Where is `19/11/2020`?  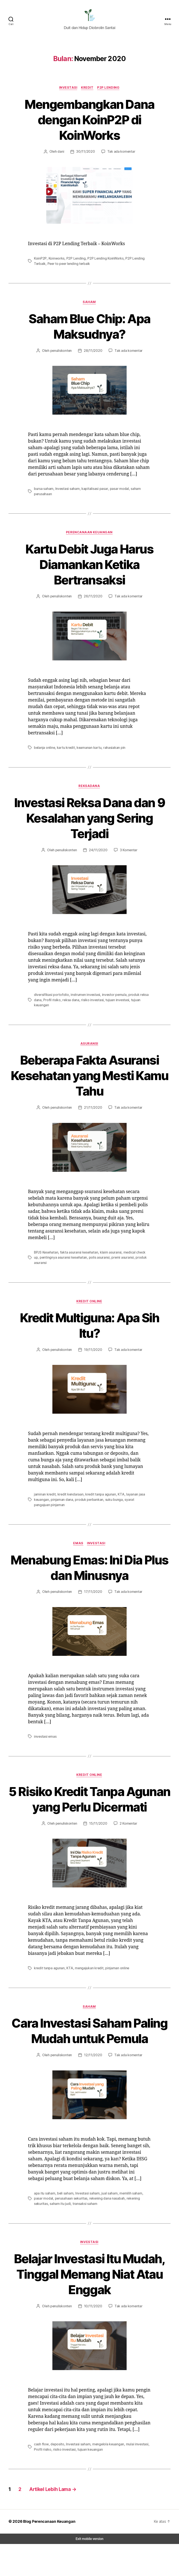
19/11/2020 is located at coordinates (93, 1338).